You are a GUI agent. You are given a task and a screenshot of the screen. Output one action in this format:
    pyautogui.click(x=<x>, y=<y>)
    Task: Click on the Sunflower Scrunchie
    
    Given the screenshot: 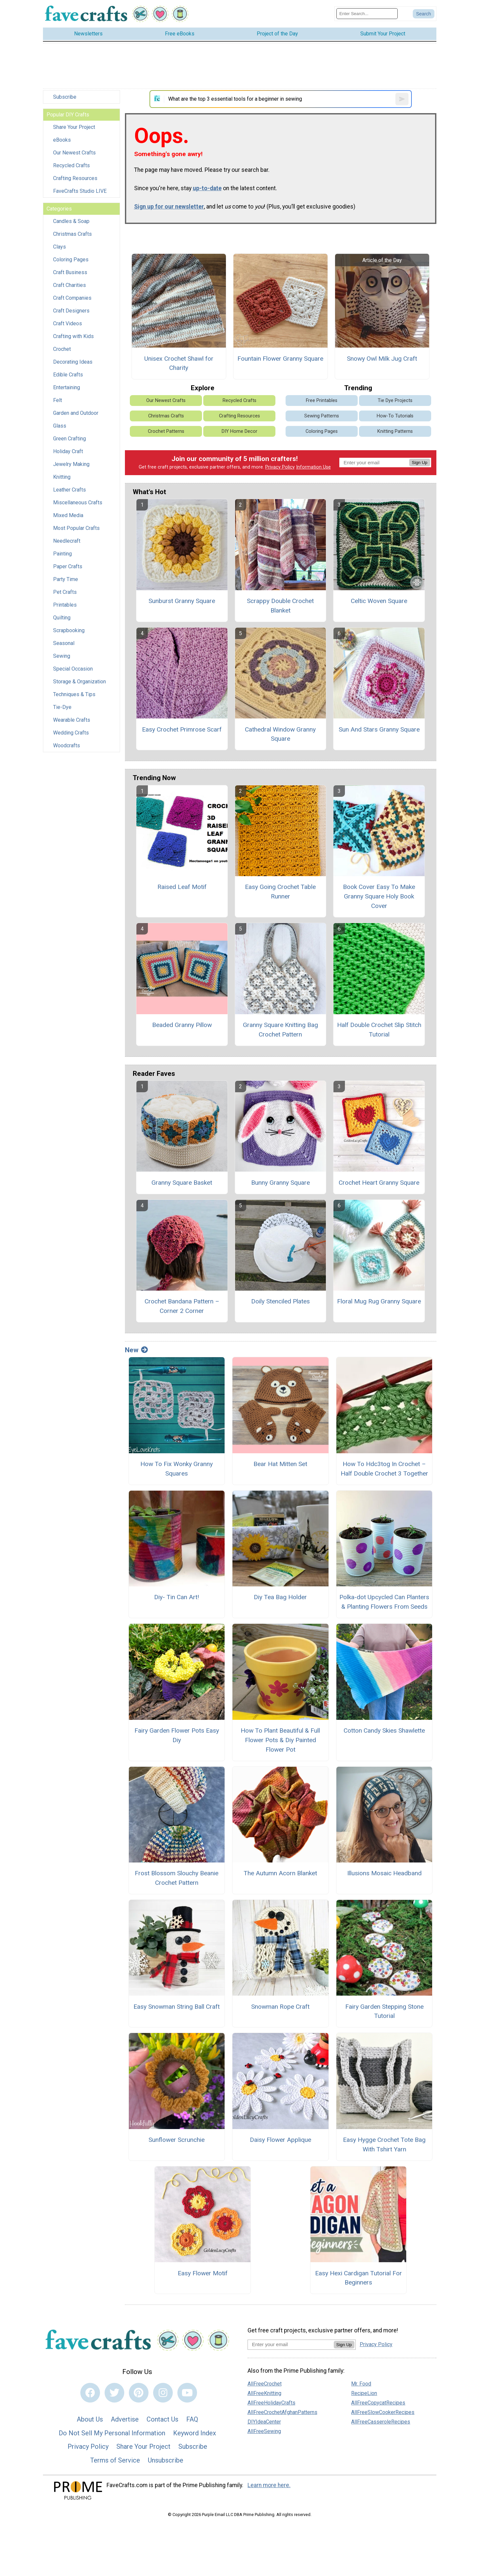 What is the action you would take?
    pyautogui.click(x=177, y=2139)
    